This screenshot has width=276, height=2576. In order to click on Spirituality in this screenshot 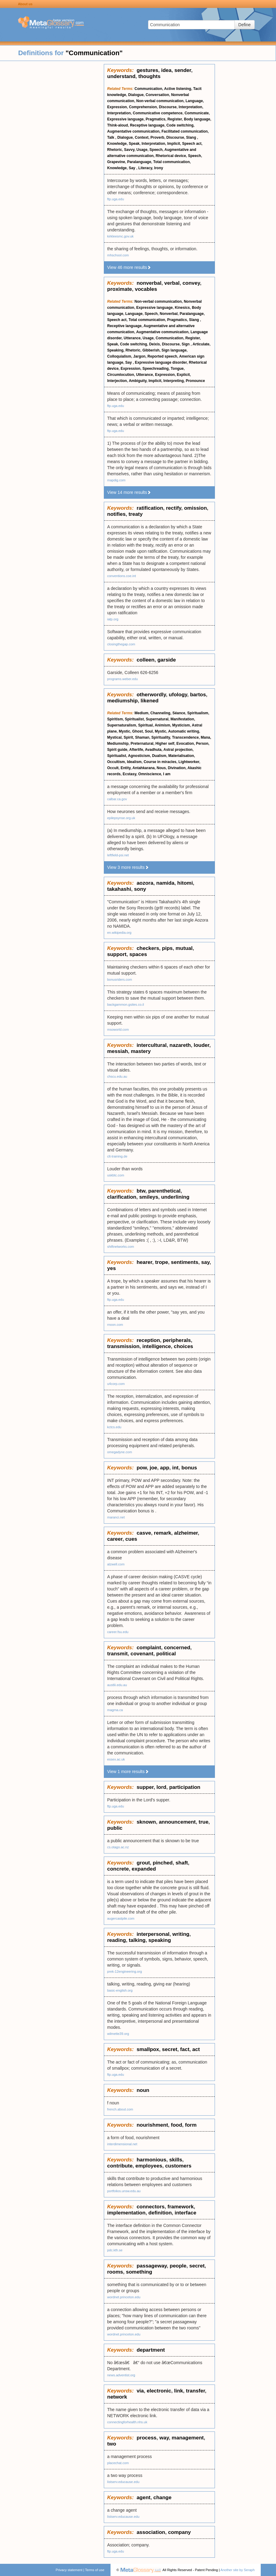, I will do `click(160, 737)`.